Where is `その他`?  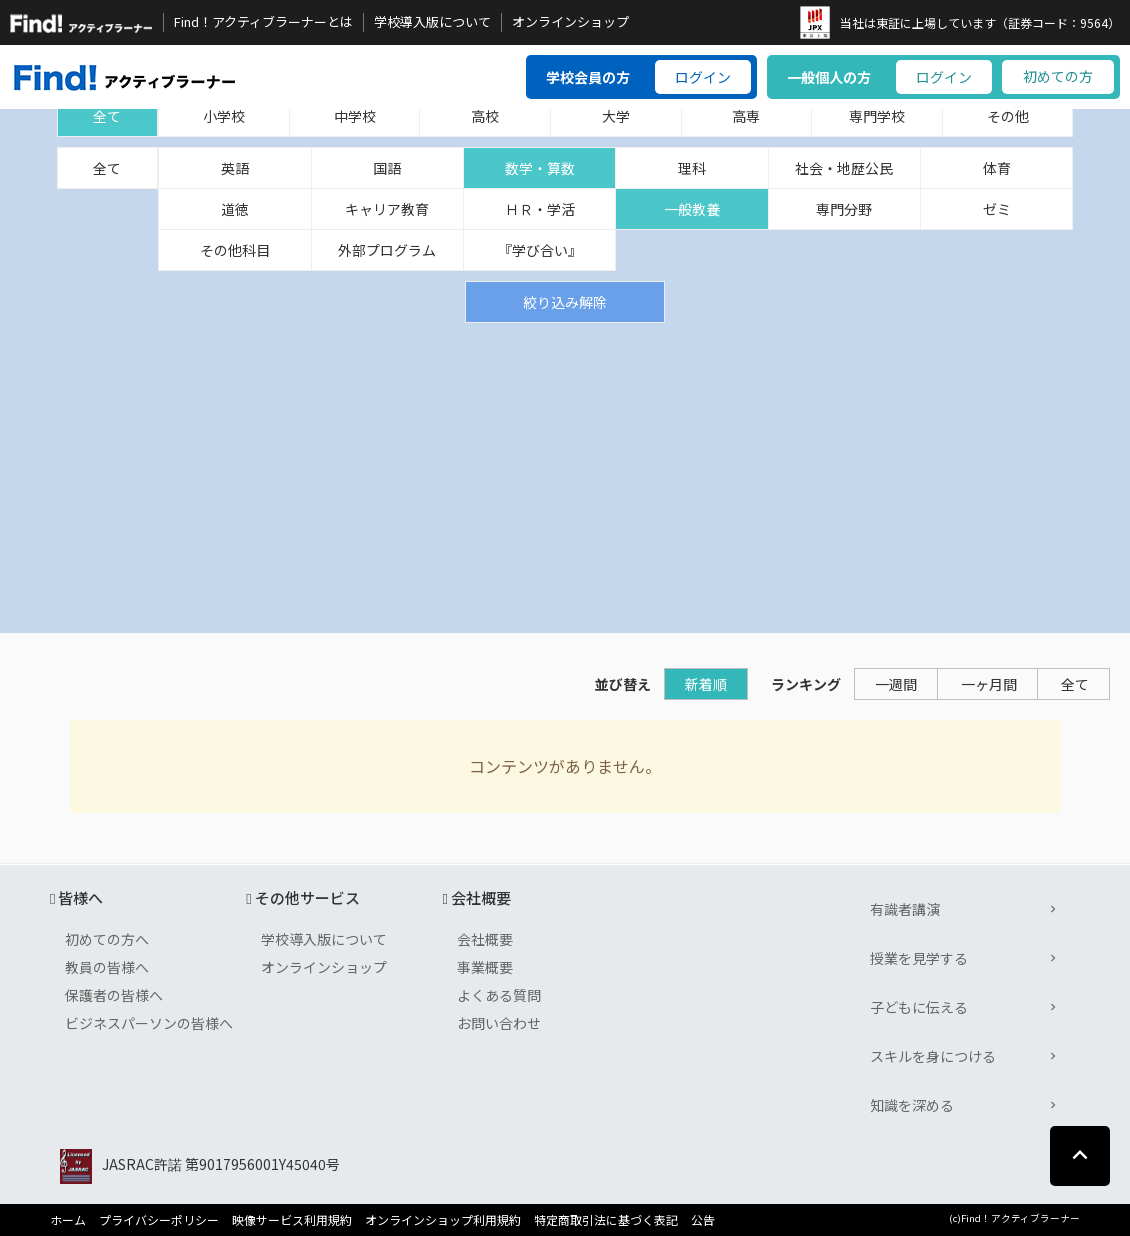 その他 is located at coordinates (1008, 116).